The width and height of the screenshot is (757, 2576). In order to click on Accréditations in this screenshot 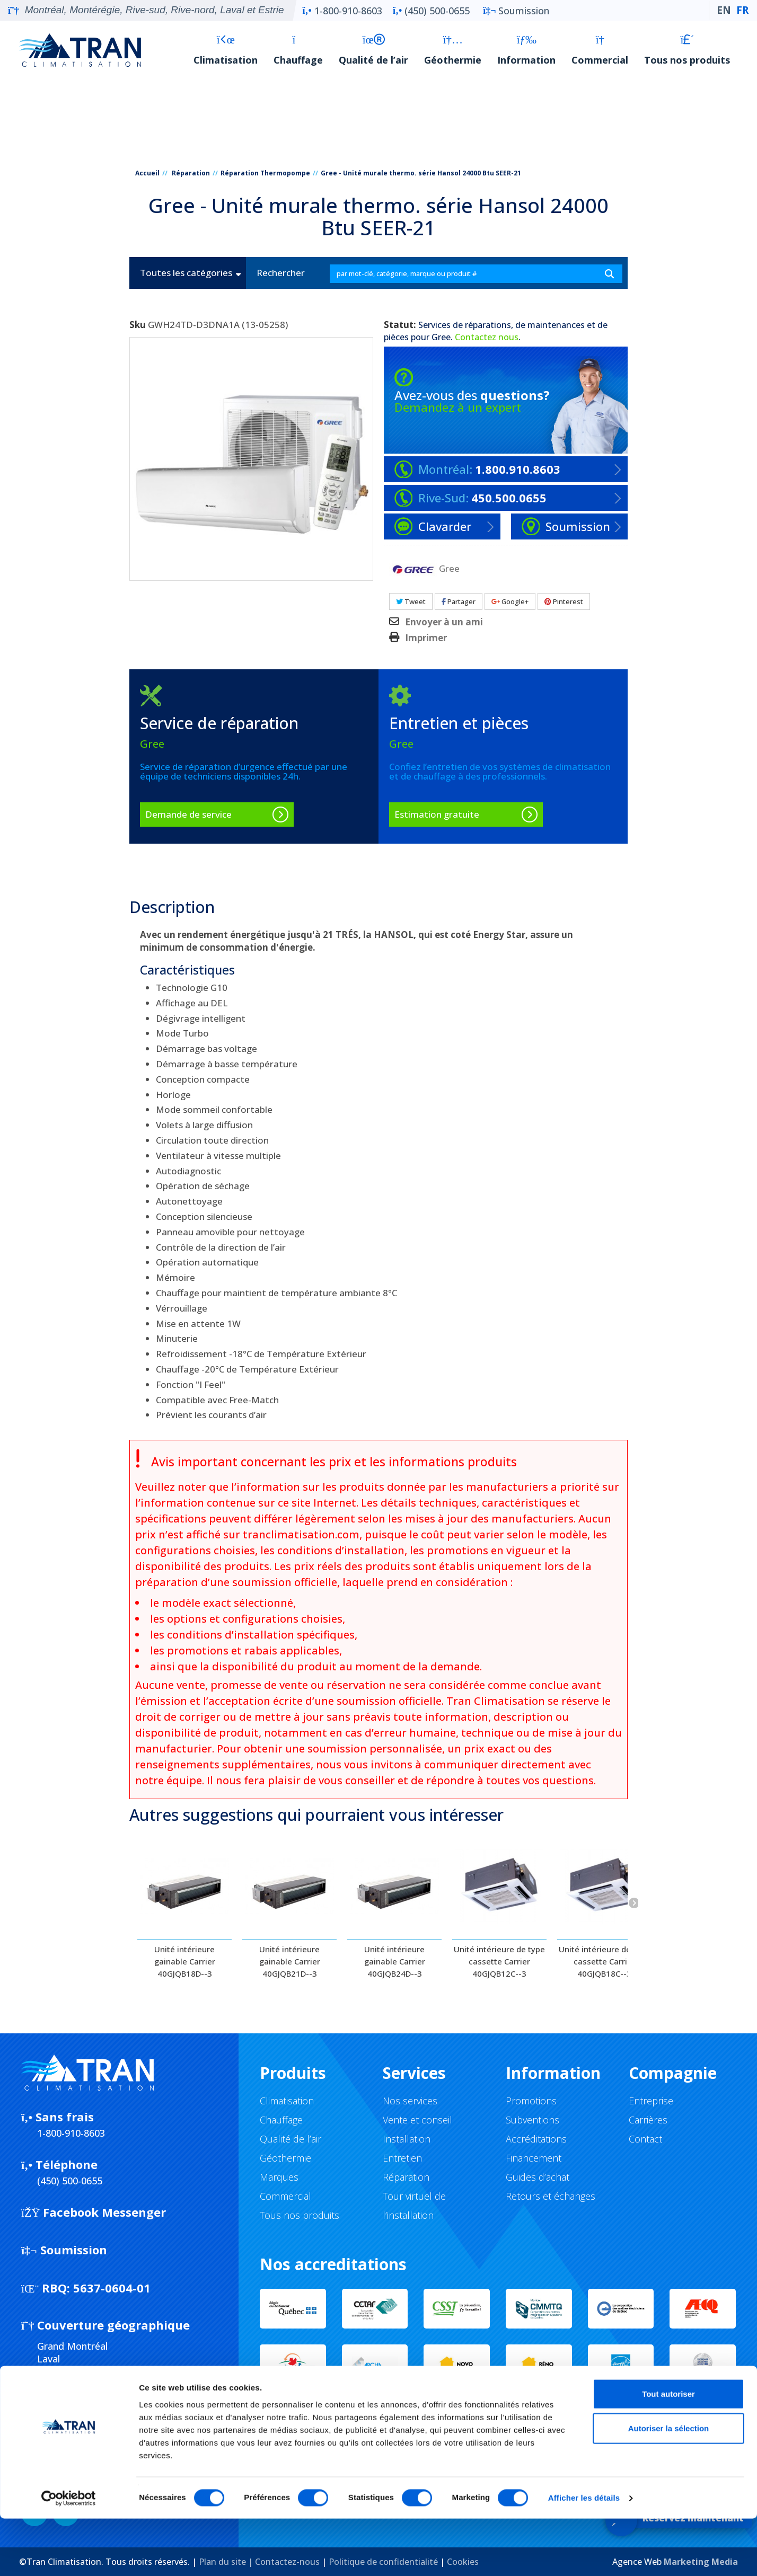, I will do `click(536, 2138)`.